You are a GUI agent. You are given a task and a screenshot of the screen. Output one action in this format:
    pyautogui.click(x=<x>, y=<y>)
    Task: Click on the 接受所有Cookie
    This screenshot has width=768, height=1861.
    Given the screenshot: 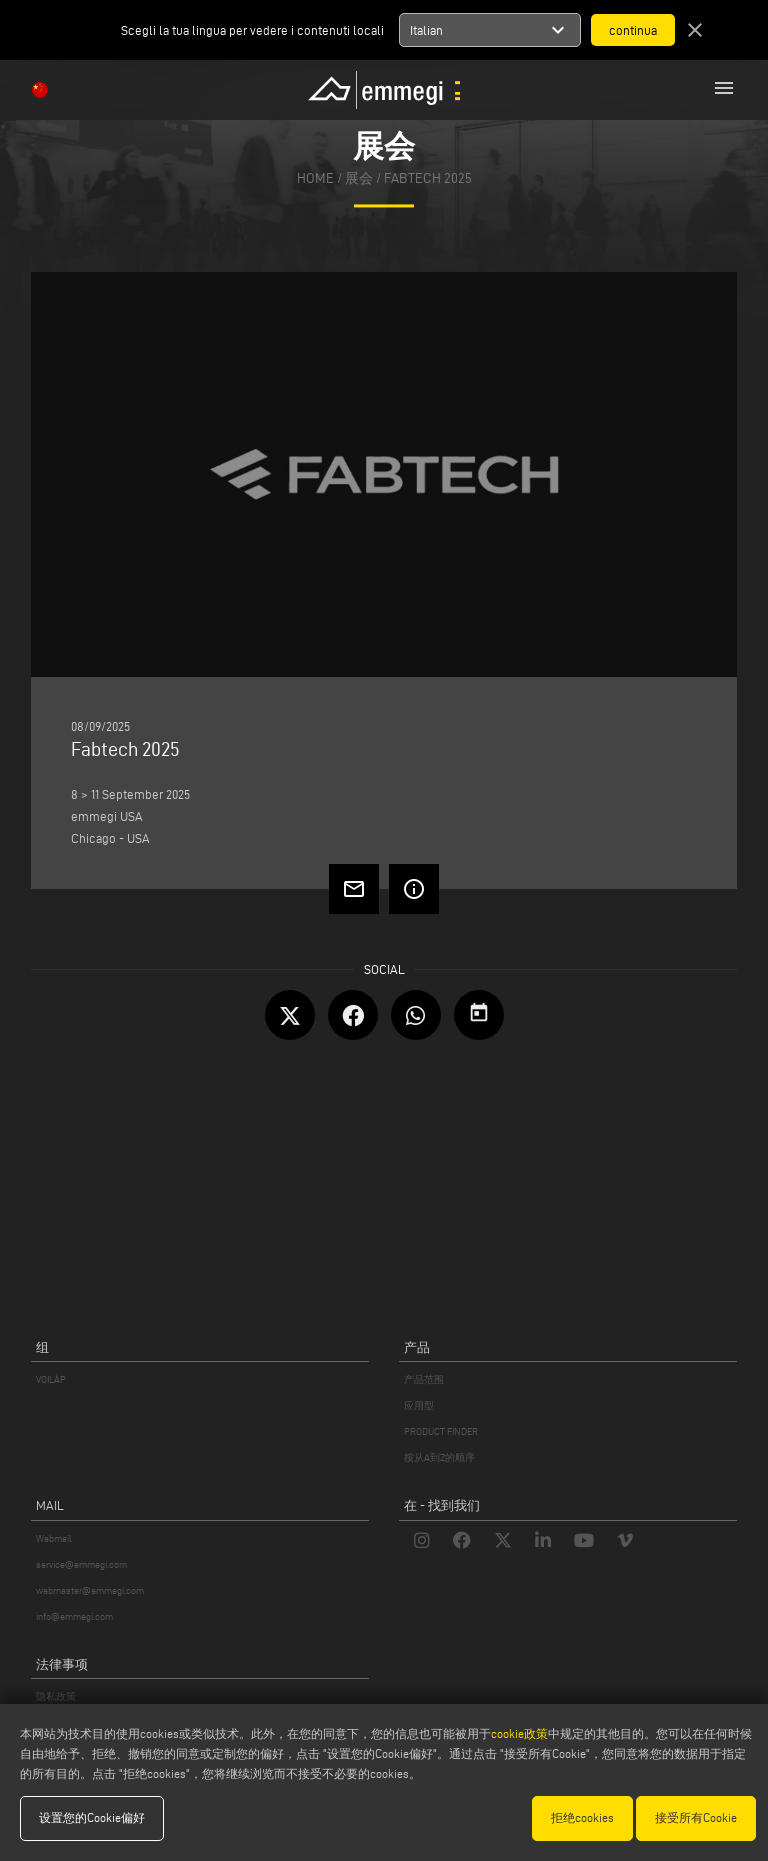 What is the action you would take?
    pyautogui.click(x=696, y=1817)
    